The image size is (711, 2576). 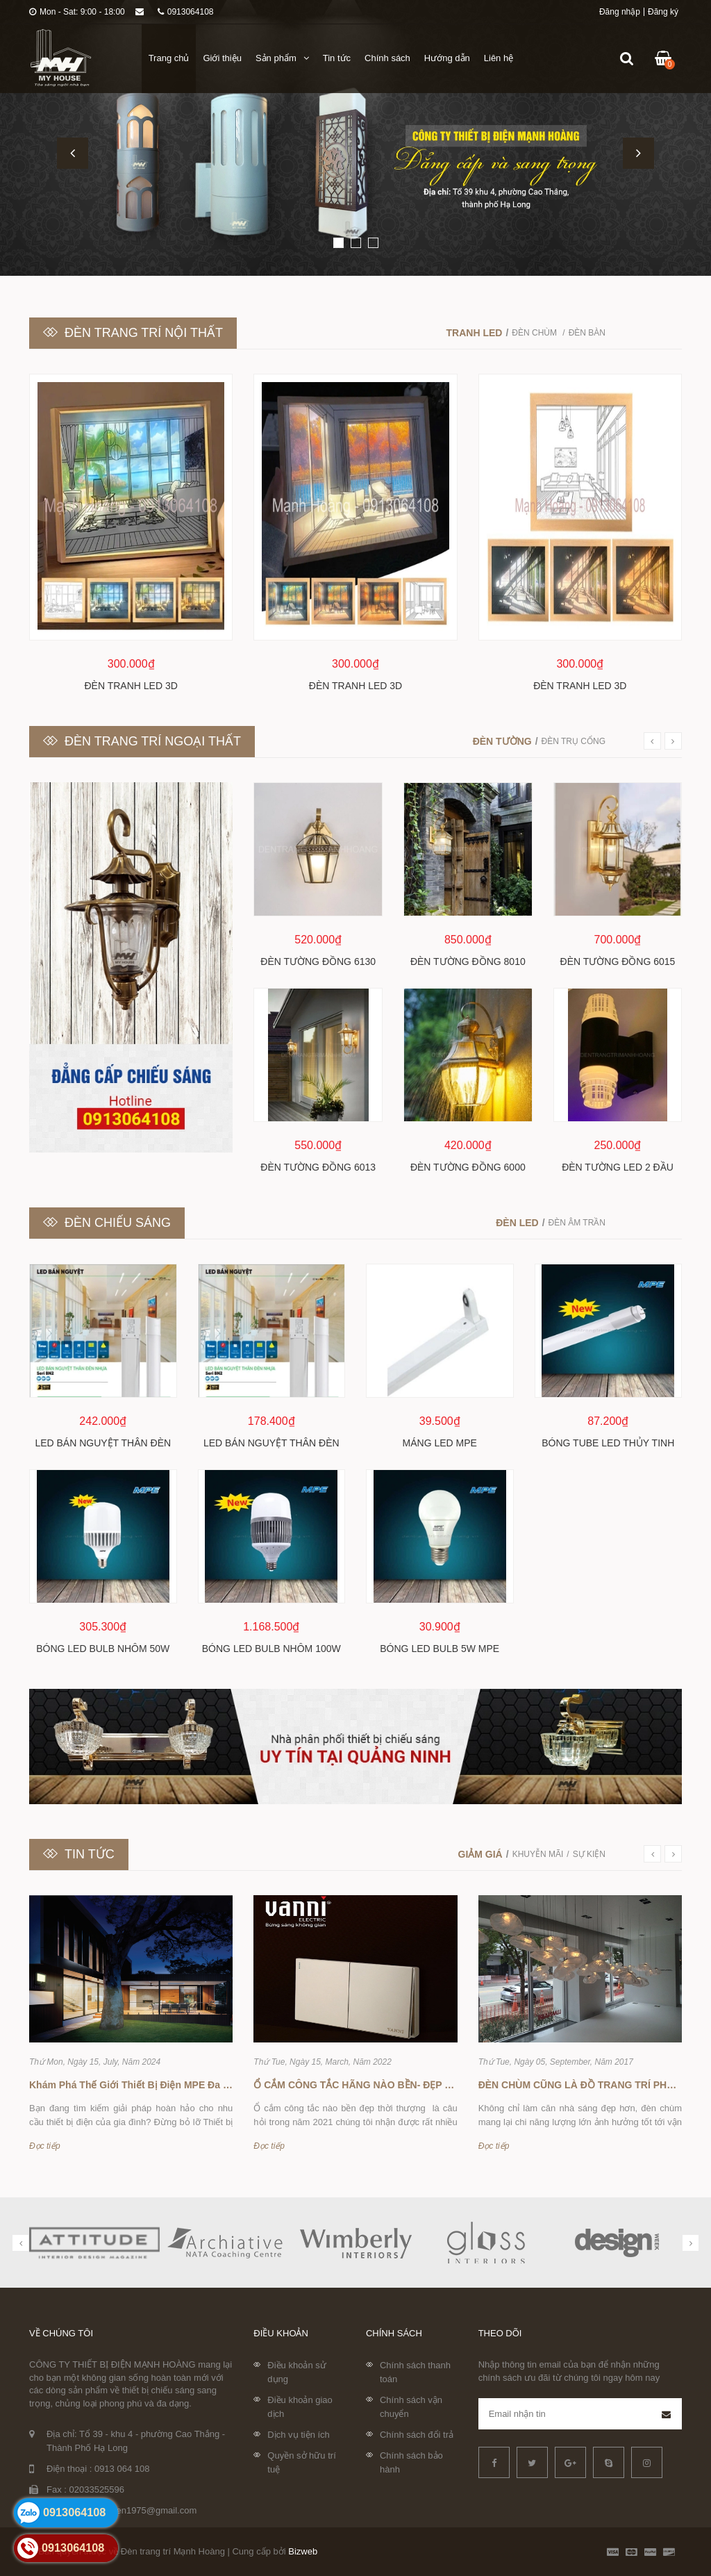 I want to click on Quyền sở hữu trí tuệ, so click(x=301, y=2462).